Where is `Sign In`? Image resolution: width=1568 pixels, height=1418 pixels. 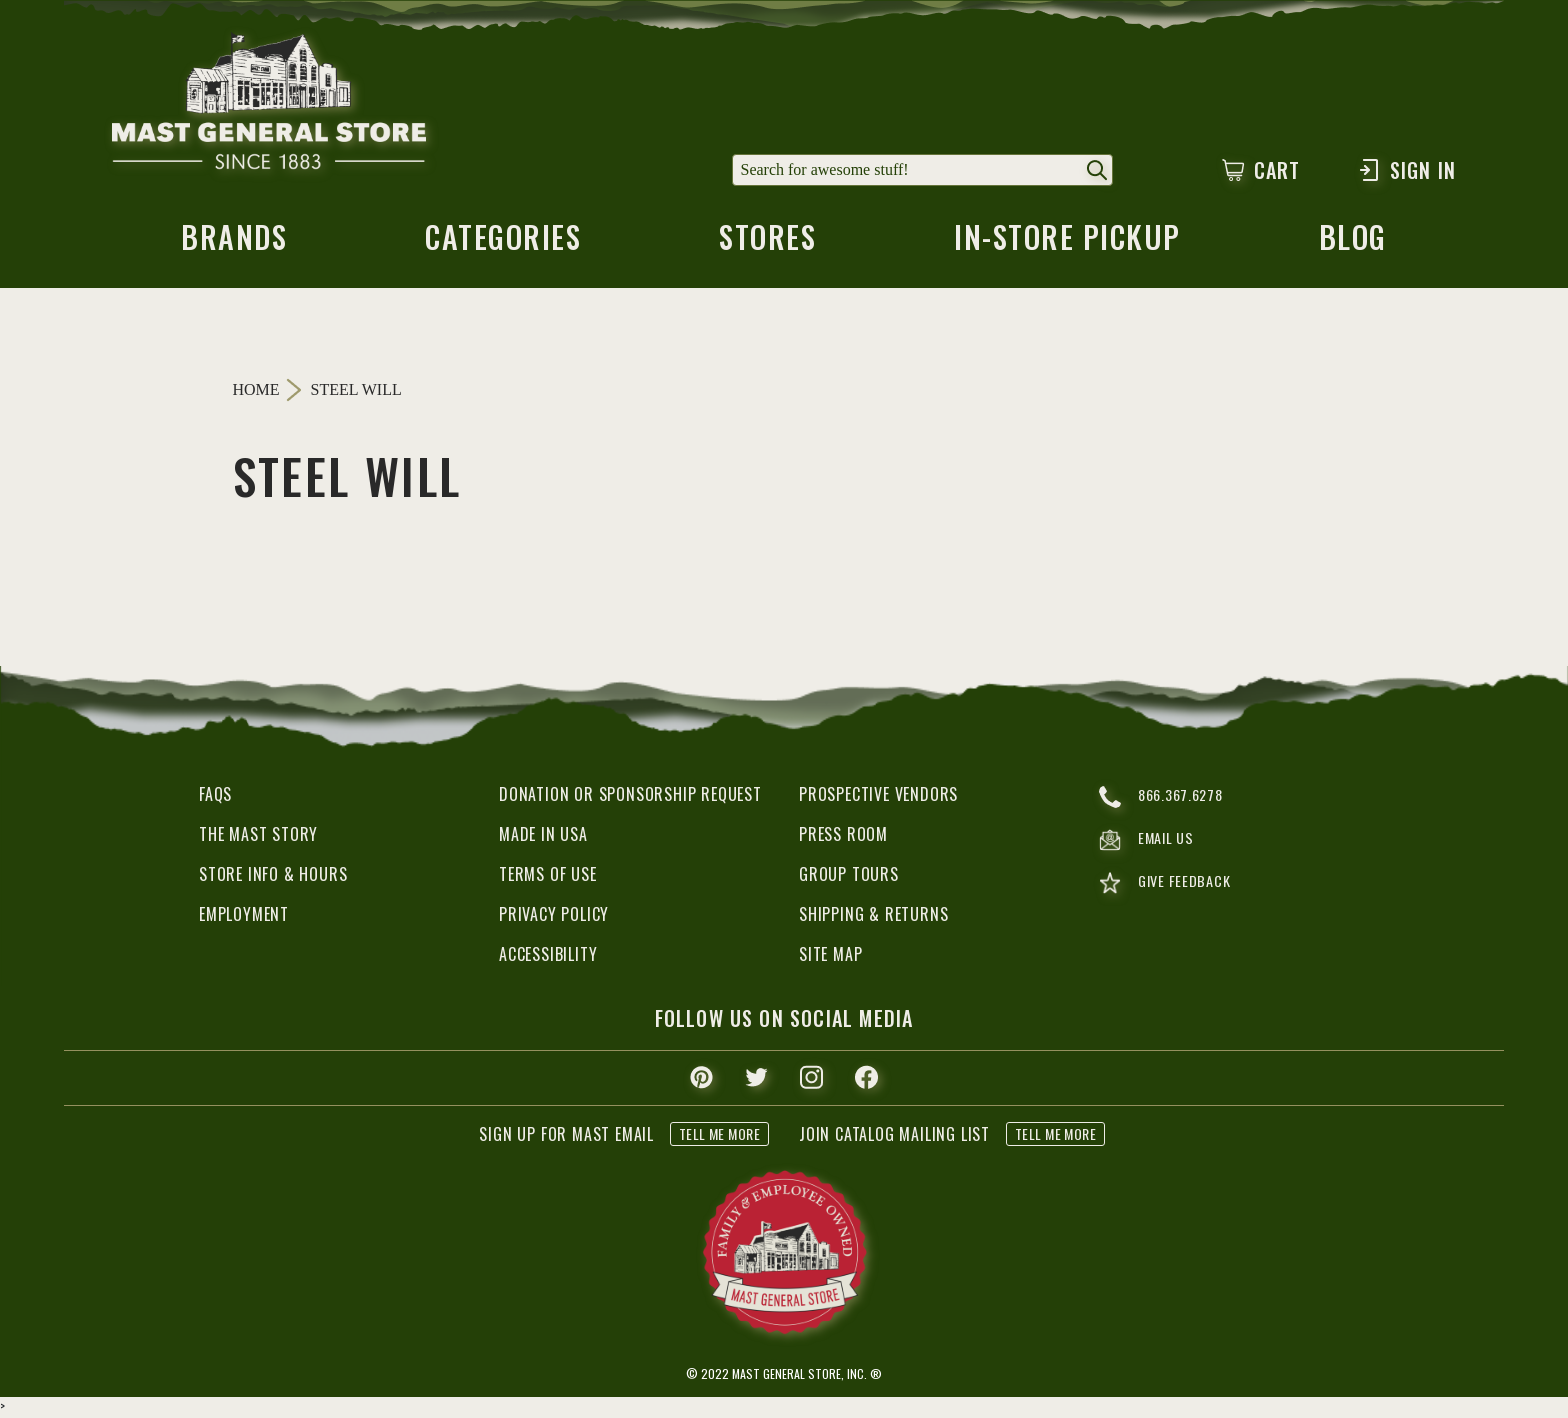
Sign In is located at coordinates (1406, 170).